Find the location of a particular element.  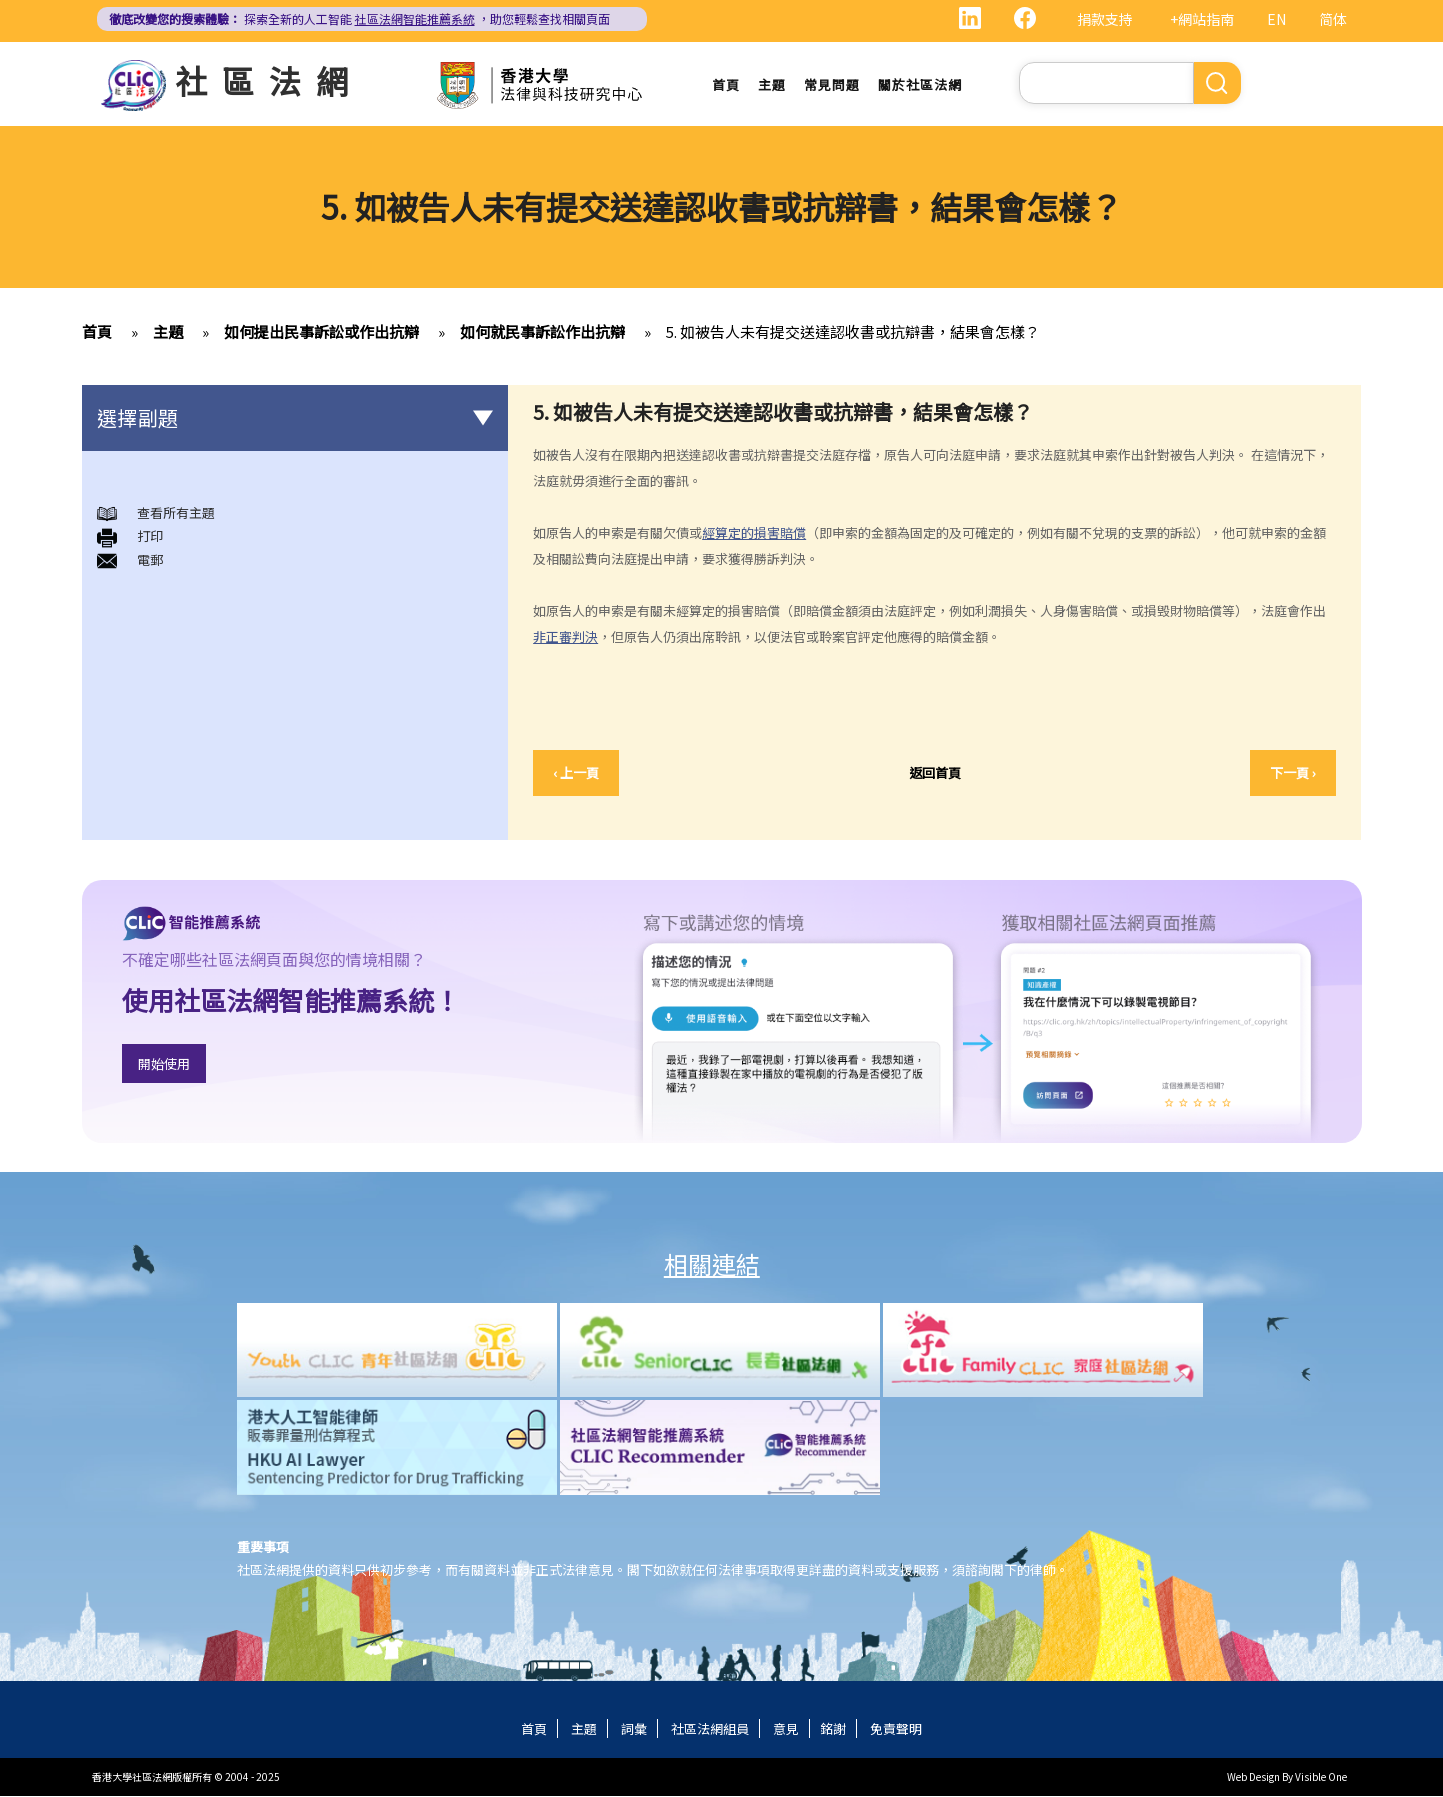

探索全新的人工智能 ，助您輕鬆查找相關頁面 is located at coordinates (359, 18).